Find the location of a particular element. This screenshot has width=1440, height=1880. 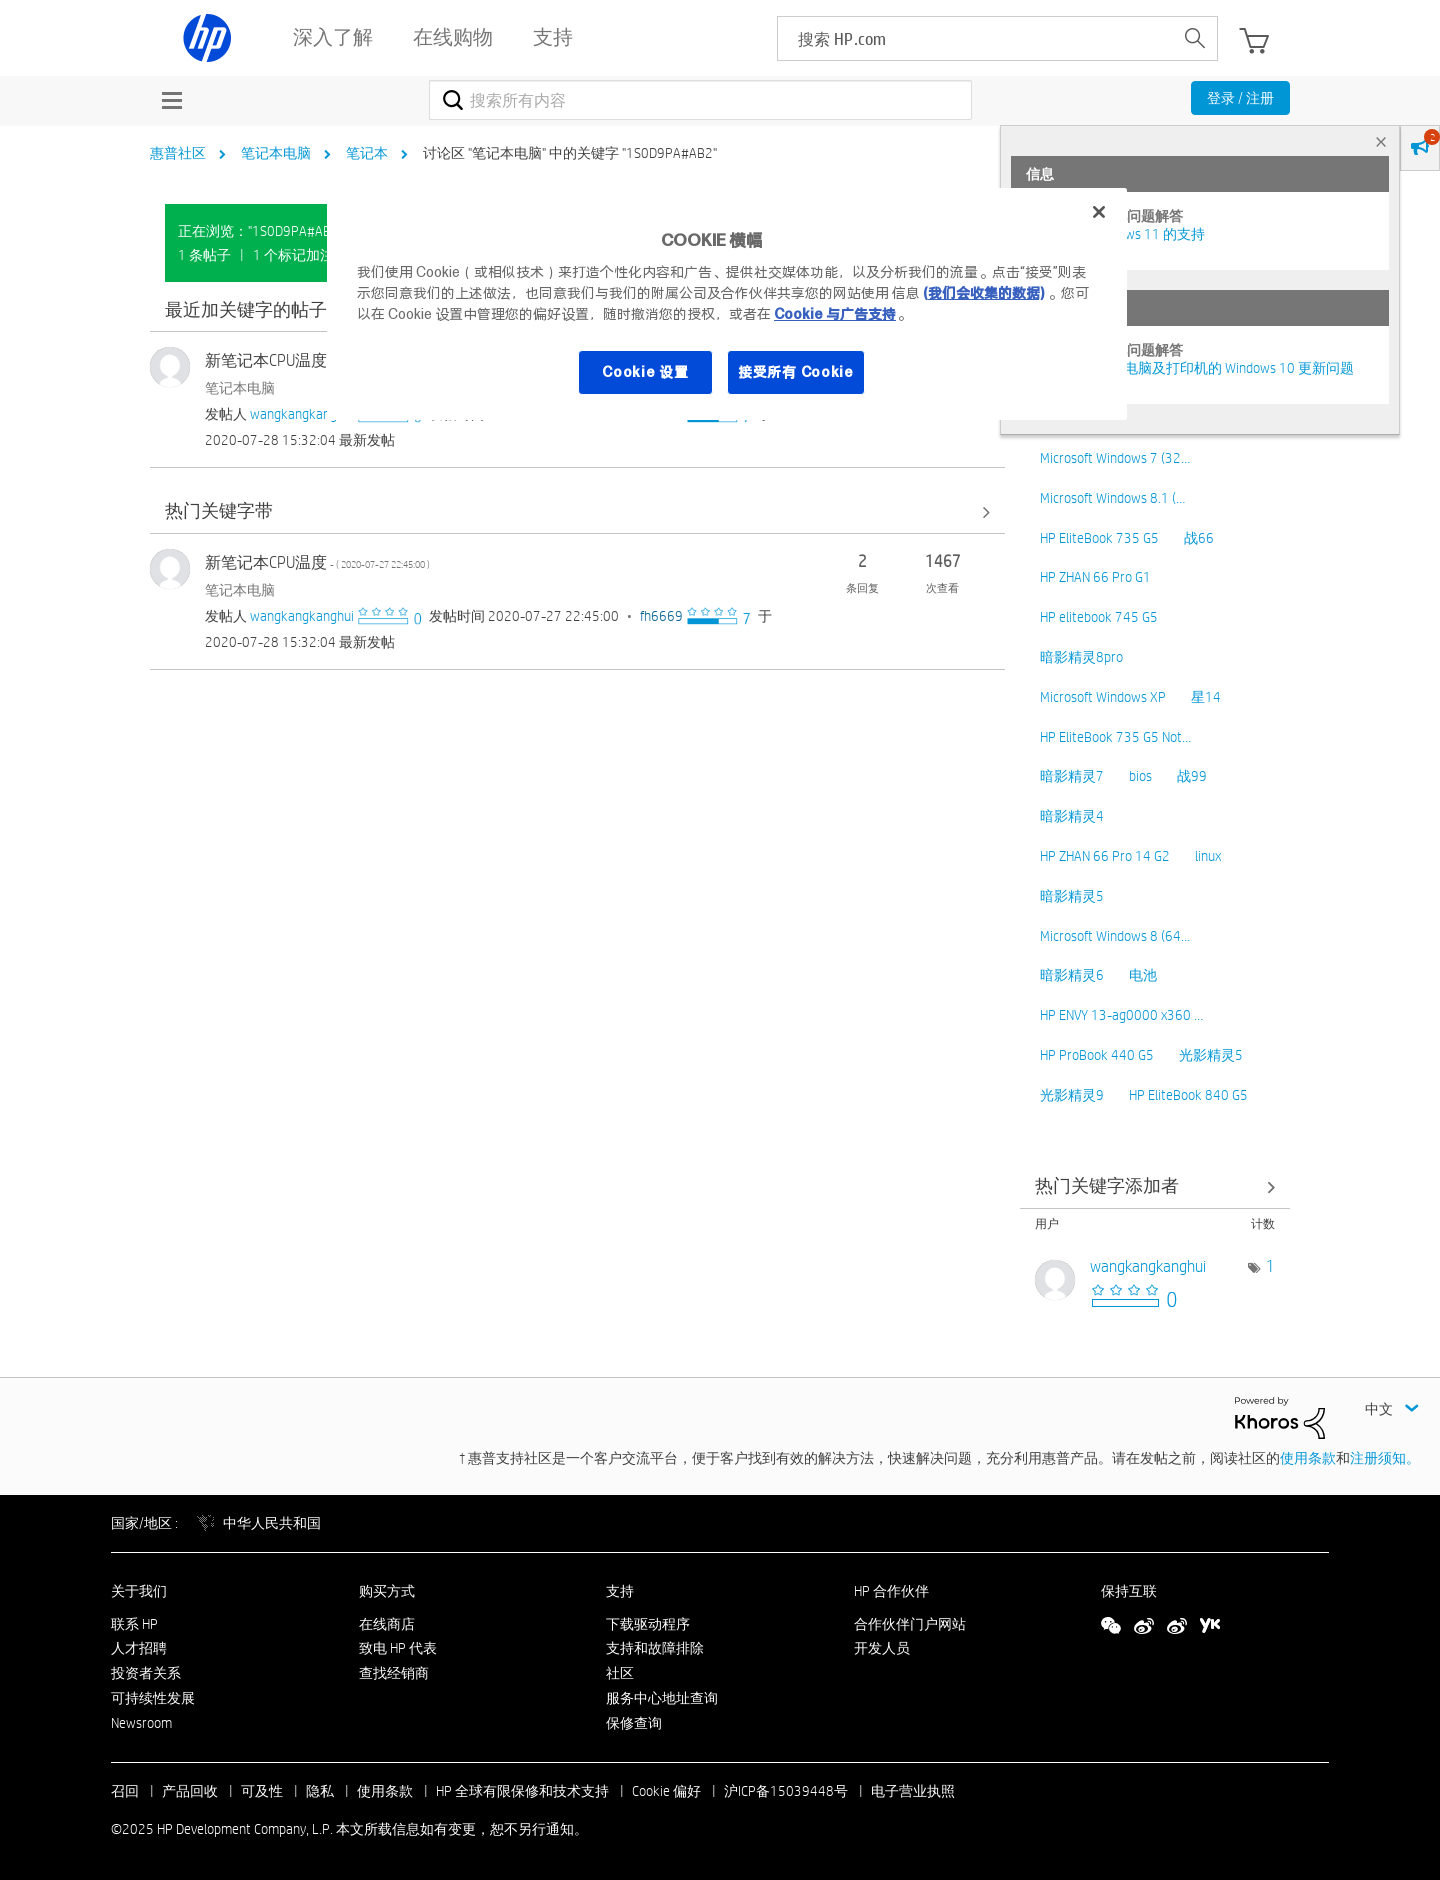

产品回收 is located at coordinates (190, 1791).